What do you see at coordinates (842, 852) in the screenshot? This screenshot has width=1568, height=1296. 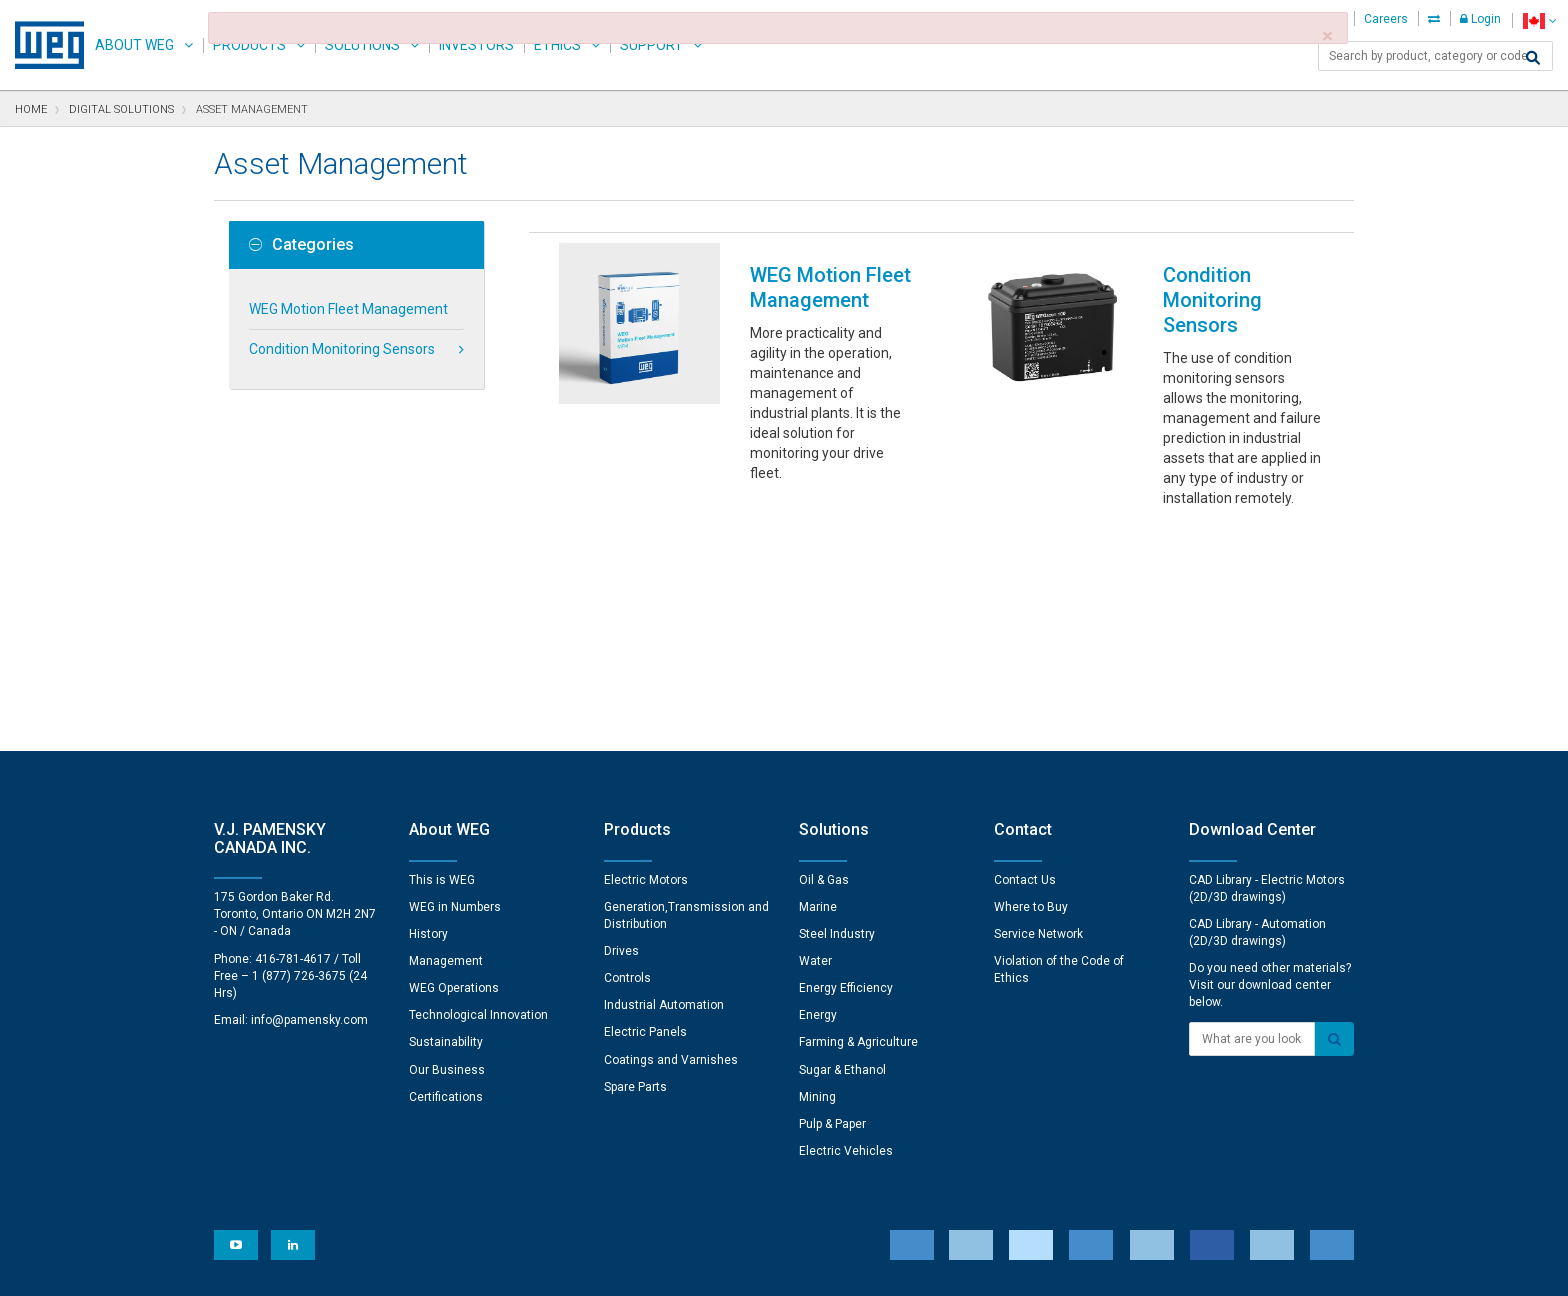 I see `Sugar & Ethanol` at bounding box center [842, 852].